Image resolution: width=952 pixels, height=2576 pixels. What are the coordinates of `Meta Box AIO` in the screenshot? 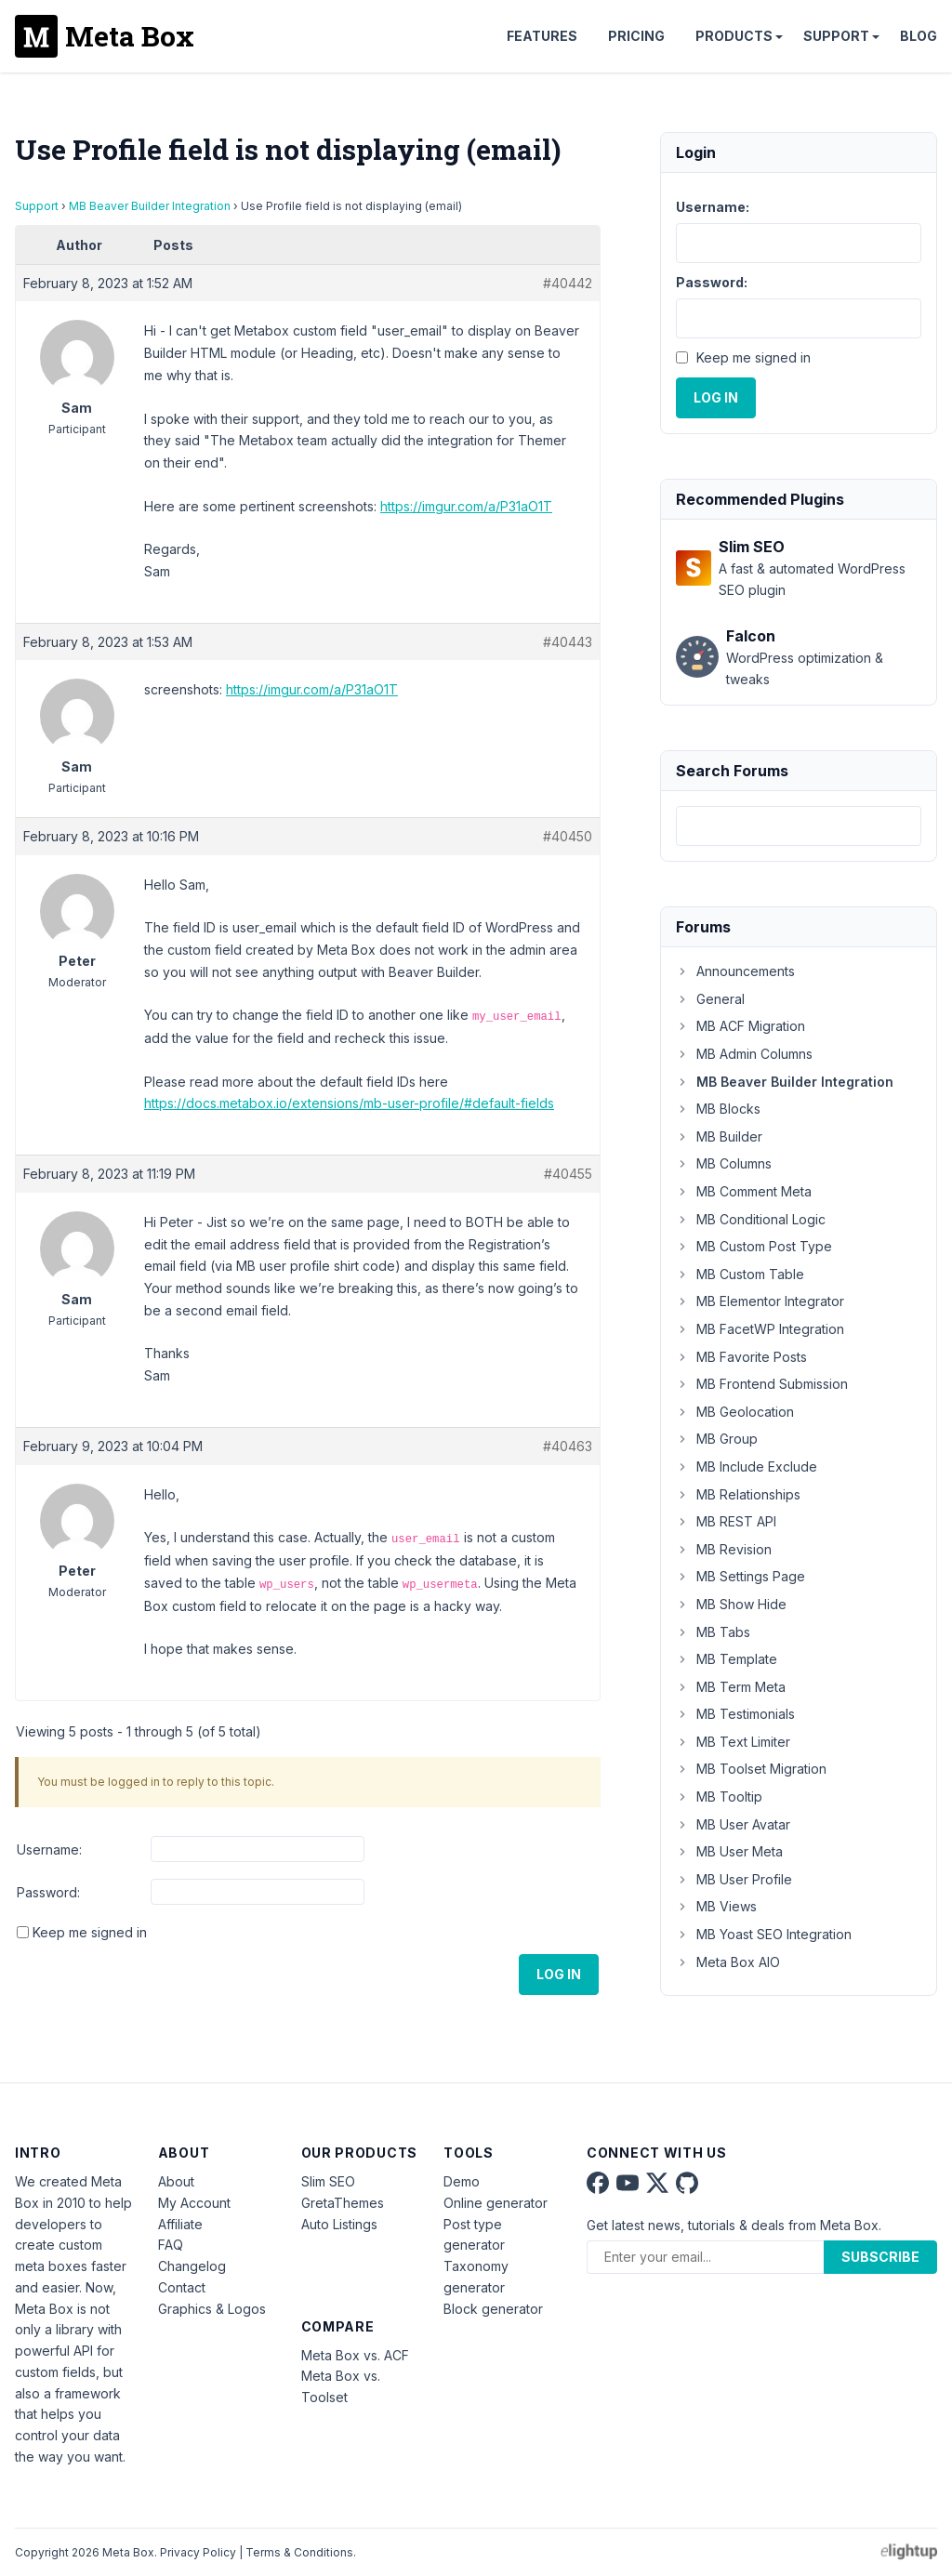 It's located at (728, 1962).